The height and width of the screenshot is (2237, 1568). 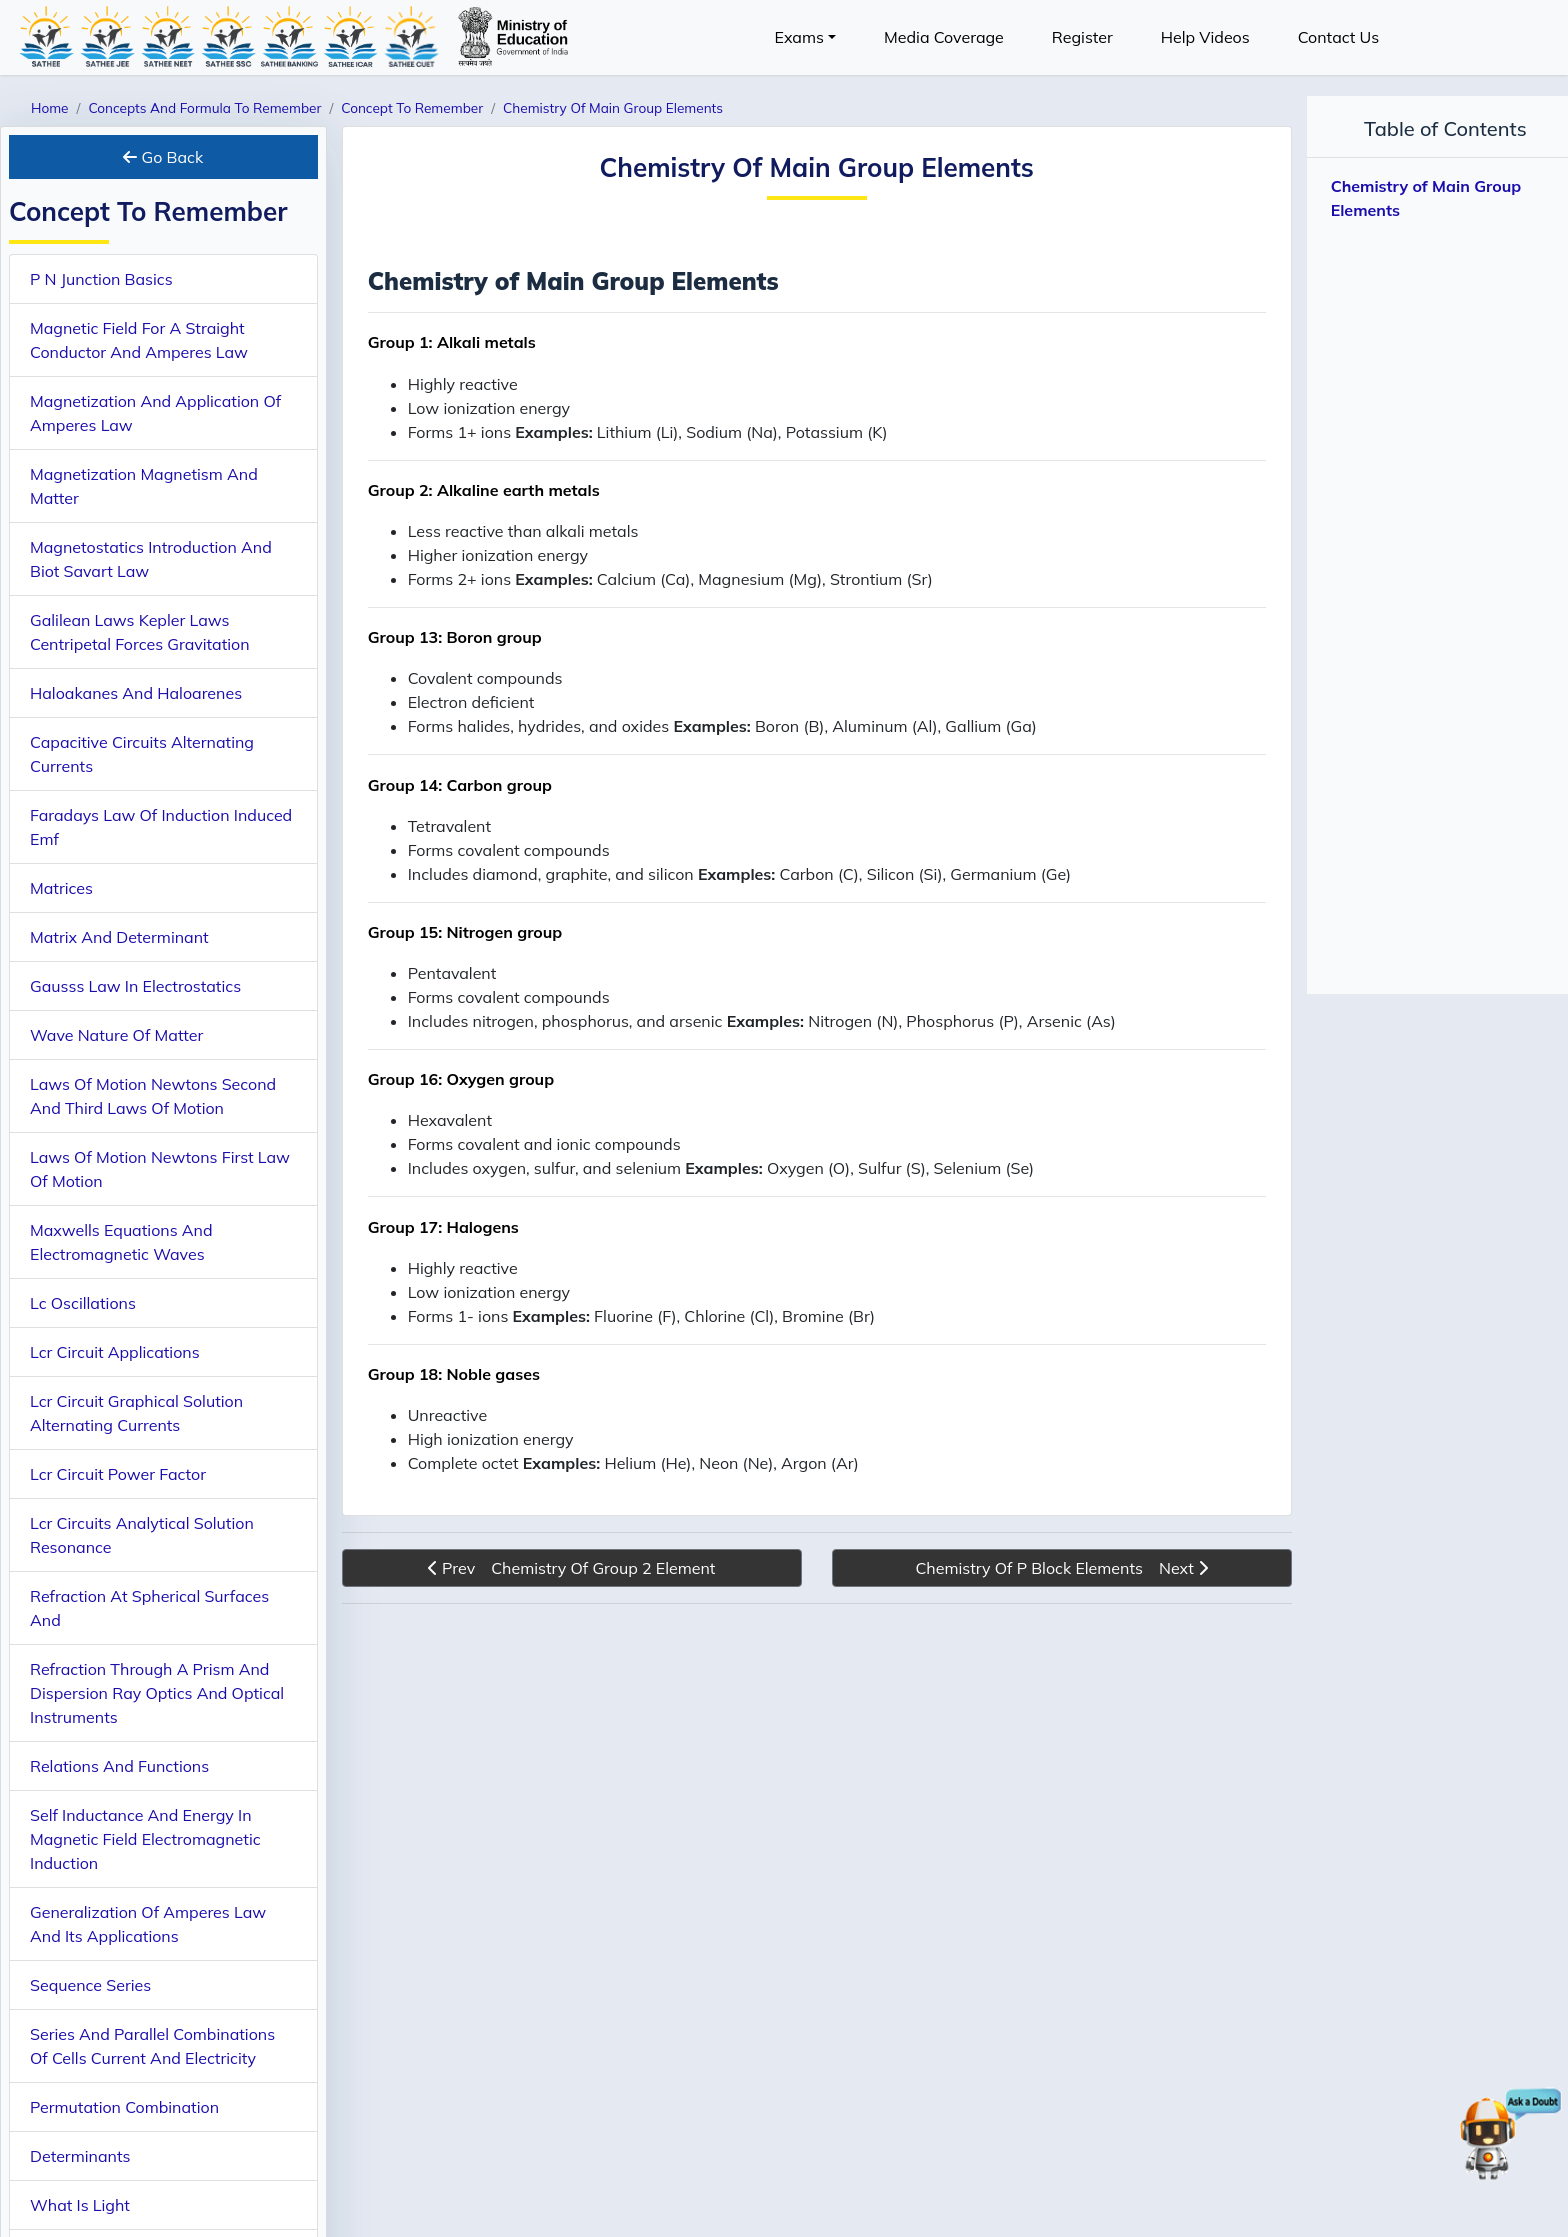 I want to click on Determinants, so click(x=80, y=2156).